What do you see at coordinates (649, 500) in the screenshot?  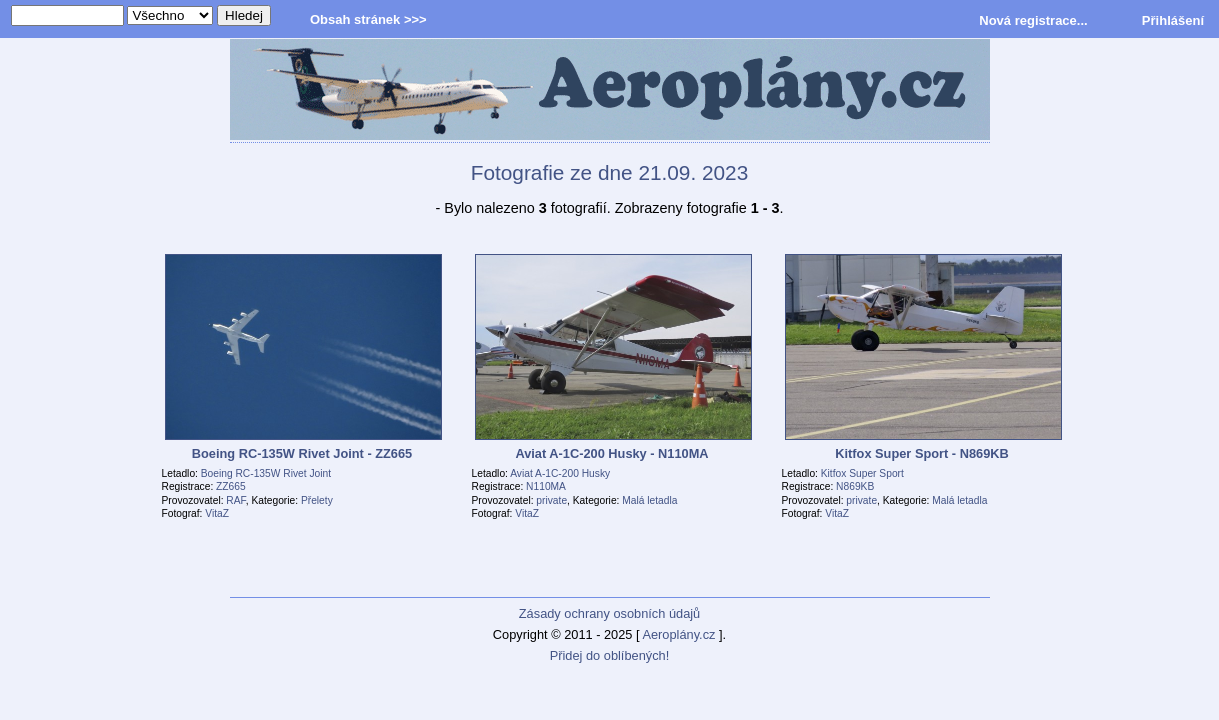 I see `Malá letadla` at bounding box center [649, 500].